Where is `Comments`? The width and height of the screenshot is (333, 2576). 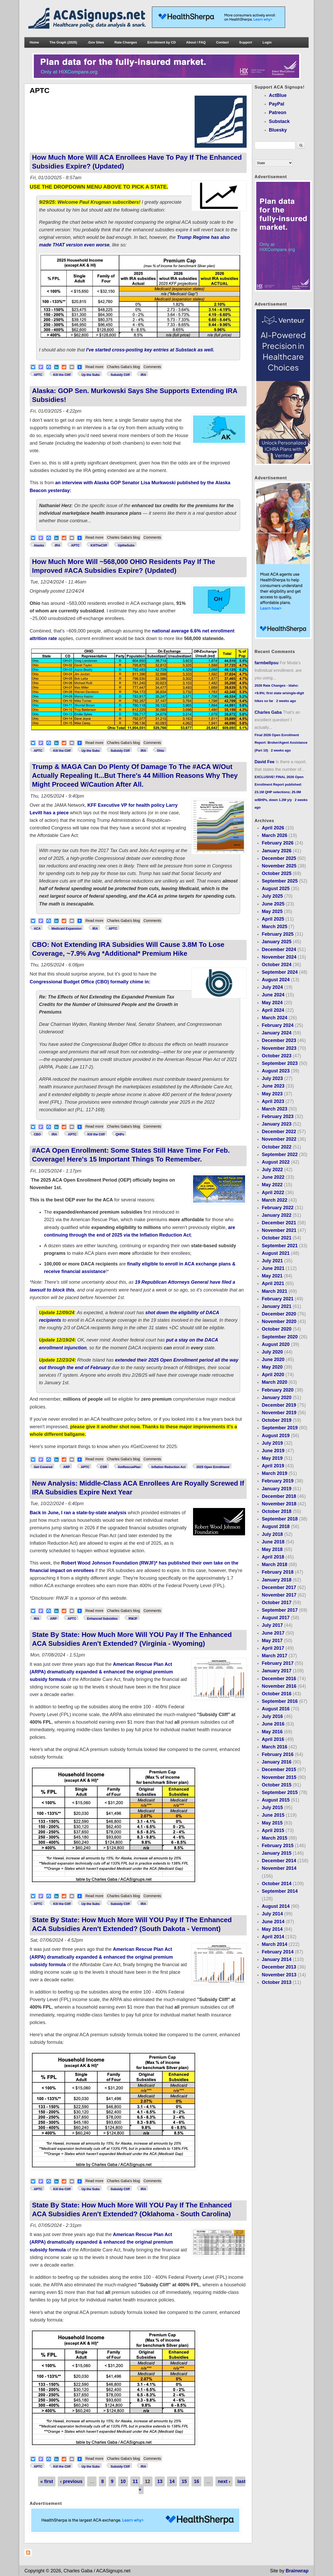
Comments is located at coordinates (152, 367).